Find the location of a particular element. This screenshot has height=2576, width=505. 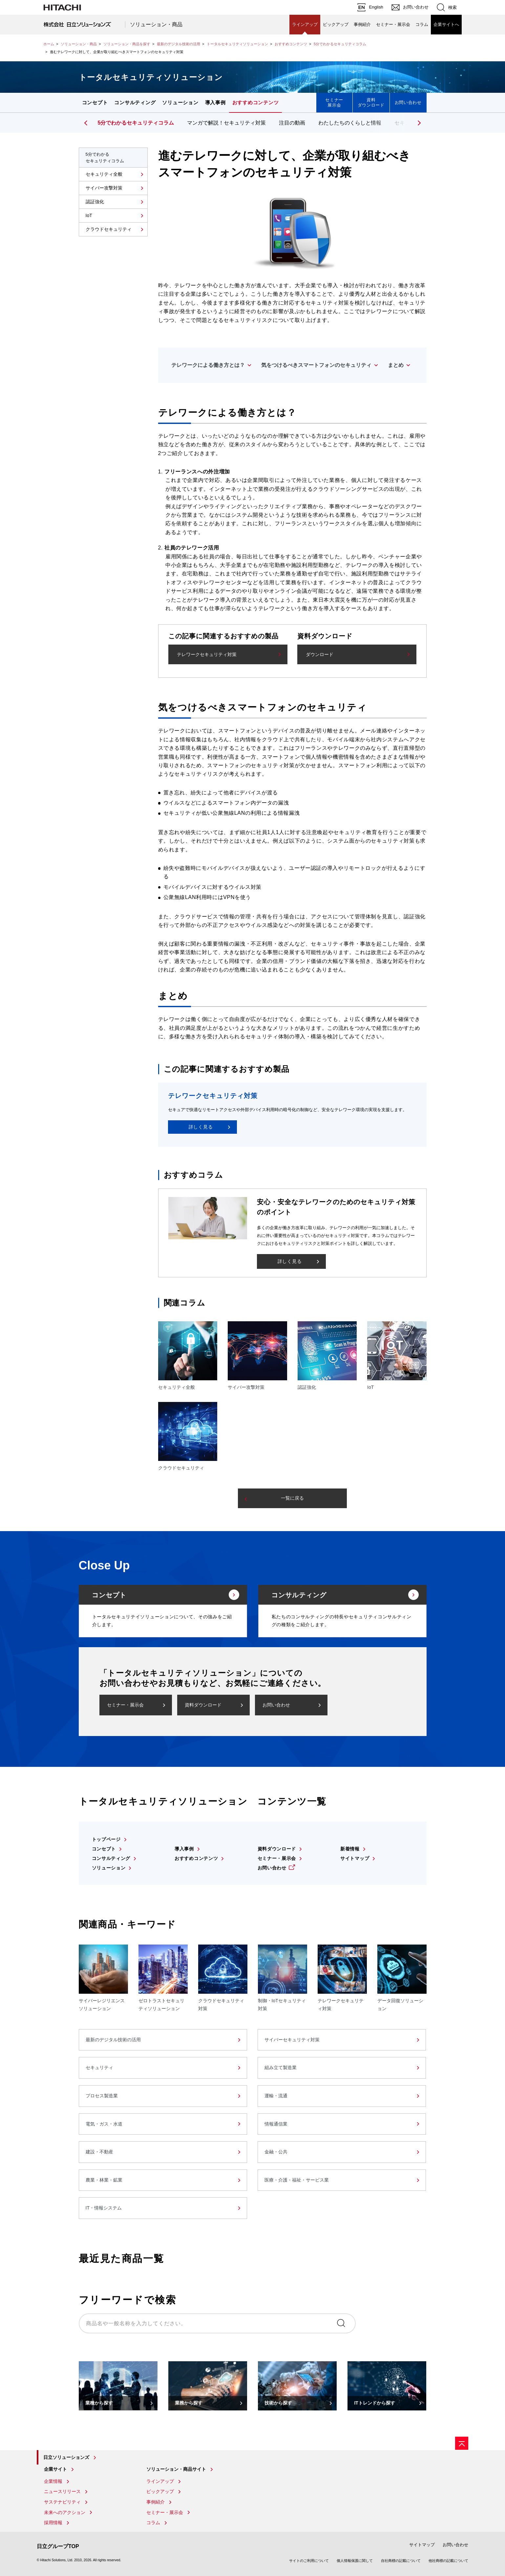

企業サイトへ is located at coordinates (446, 24).